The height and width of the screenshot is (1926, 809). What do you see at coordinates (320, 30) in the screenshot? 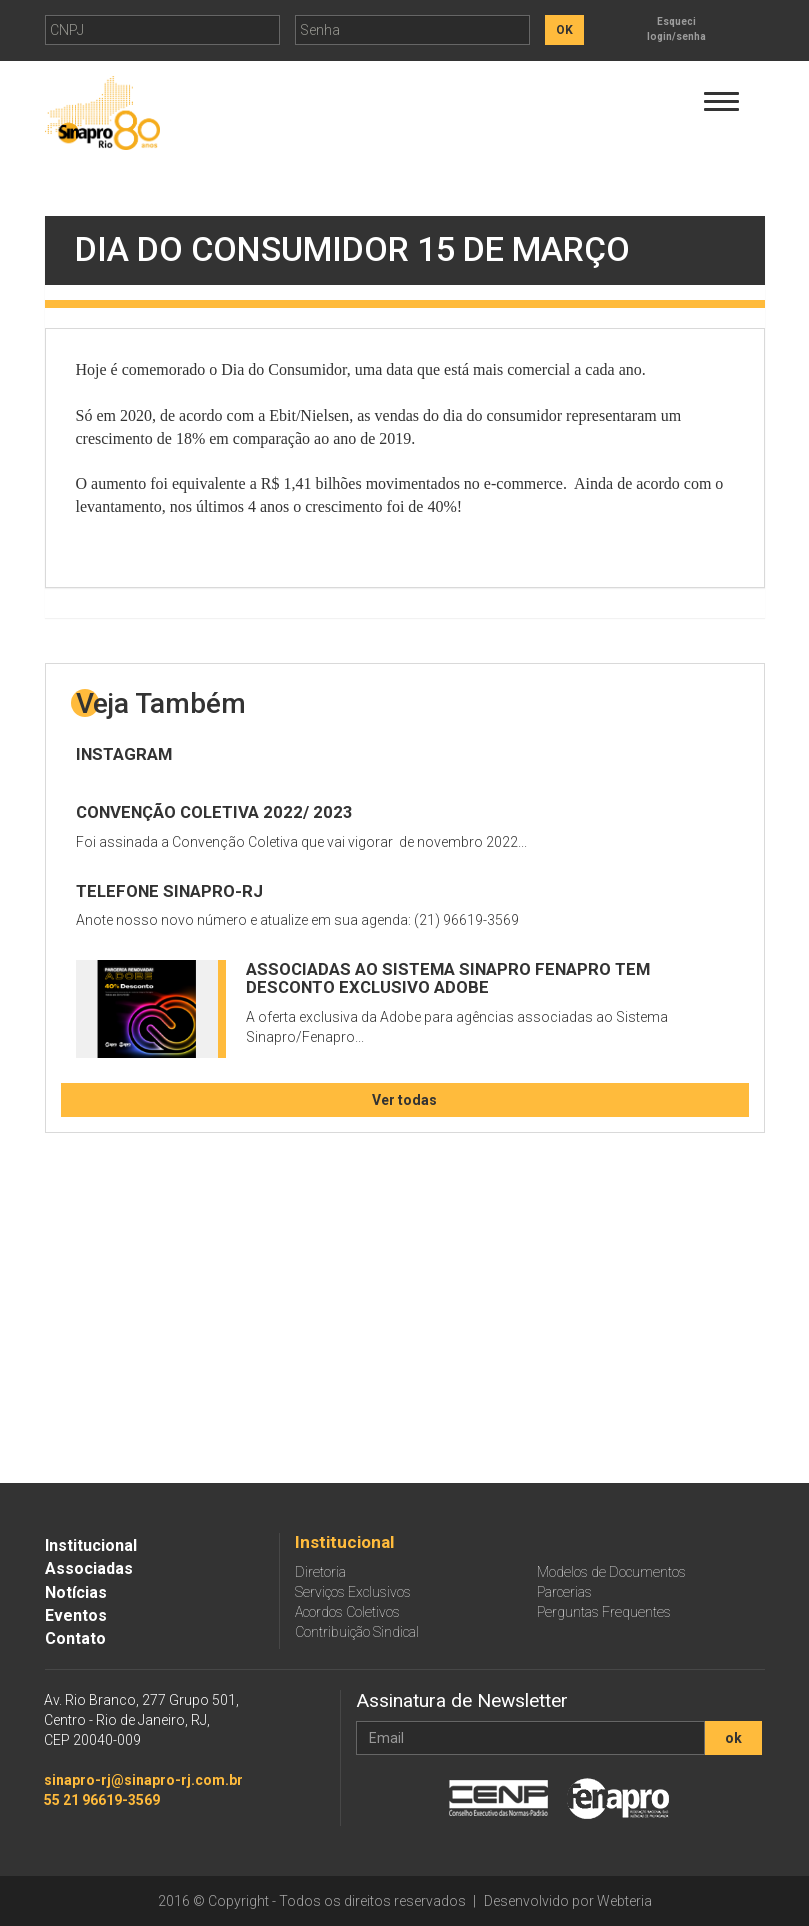
I see `Senha` at bounding box center [320, 30].